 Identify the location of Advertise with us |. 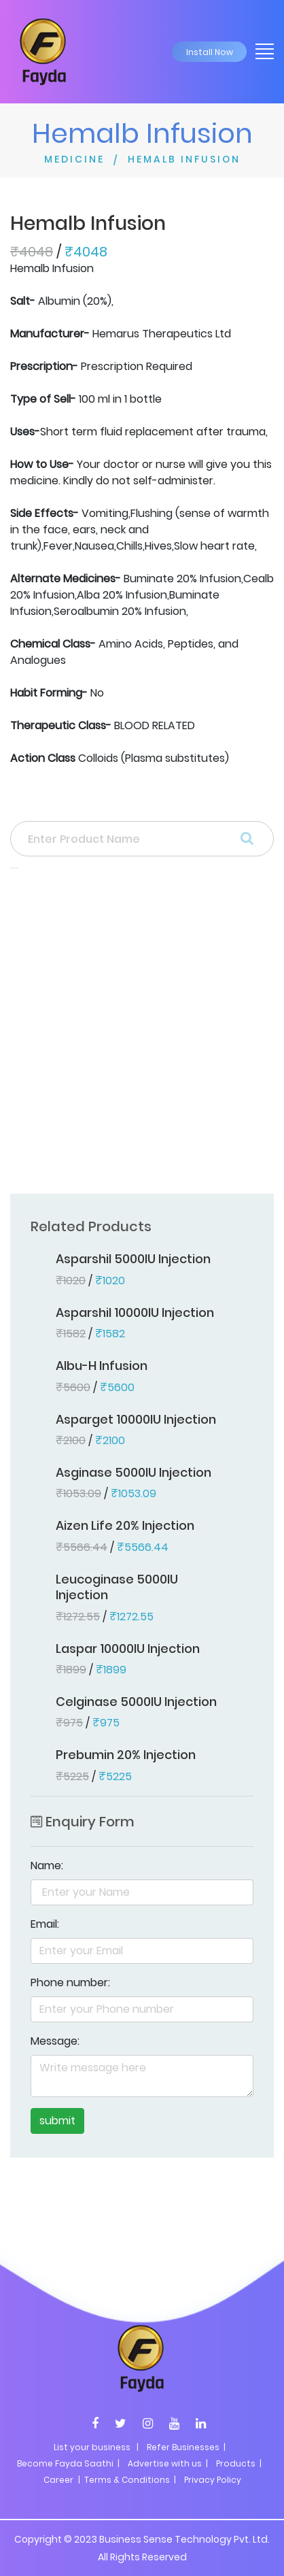
(168, 2463).